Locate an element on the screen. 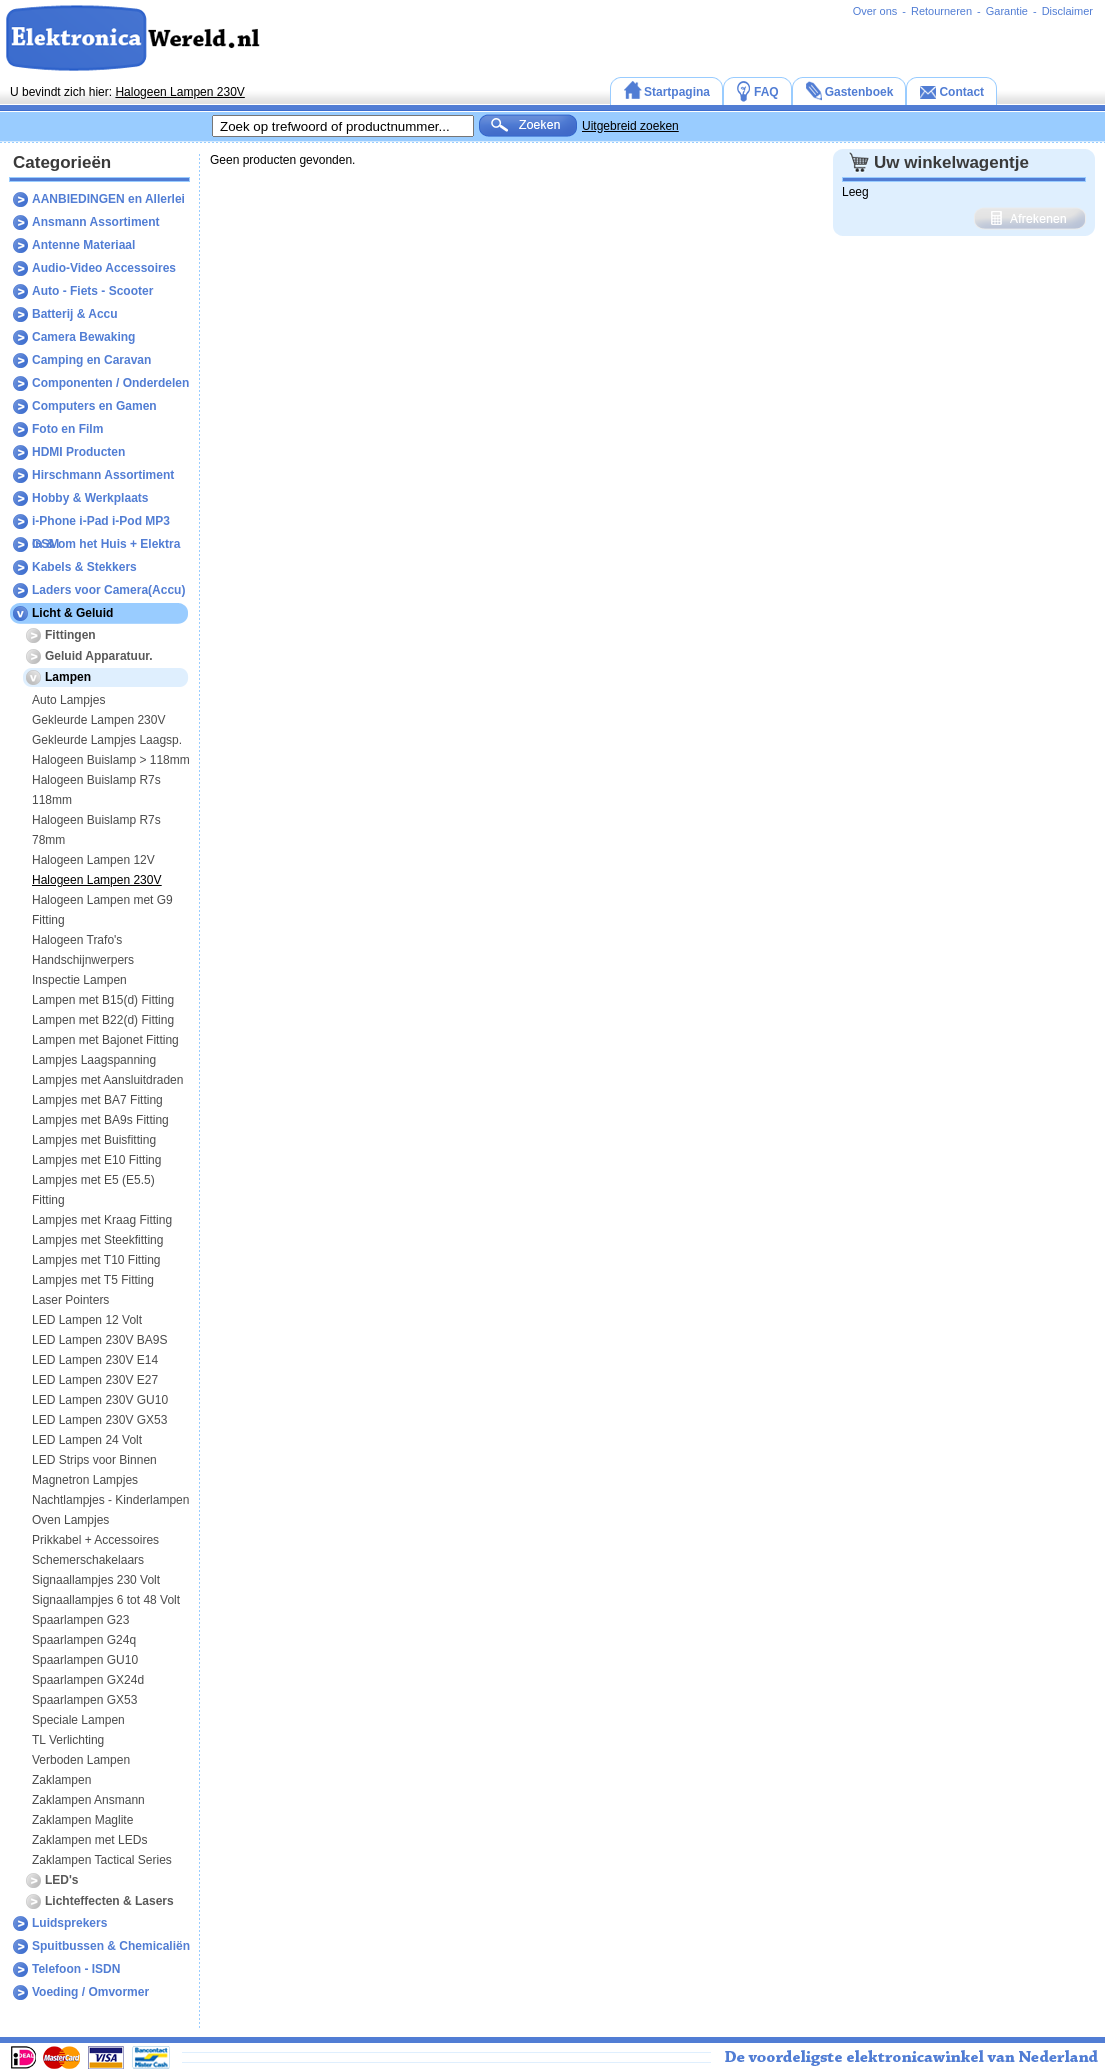 This screenshot has height=2071, width=1105. TL Verlichting is located at coordinates (68, 1740).